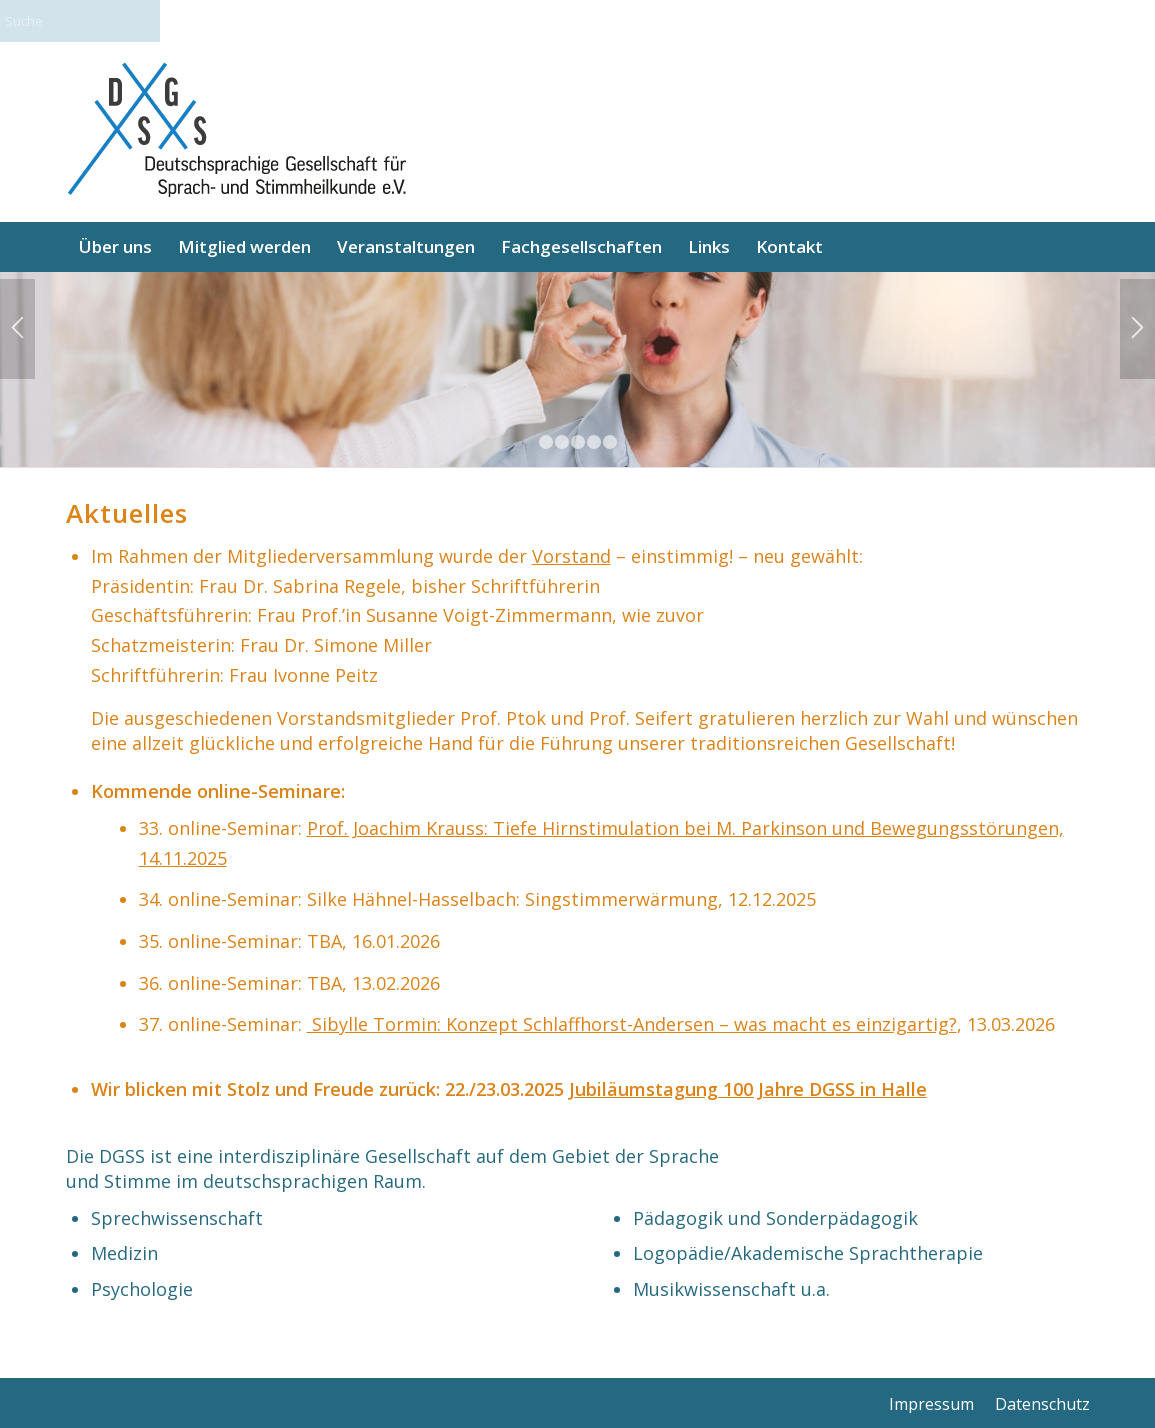  I want to click on [menuitem], so click(115, 247).